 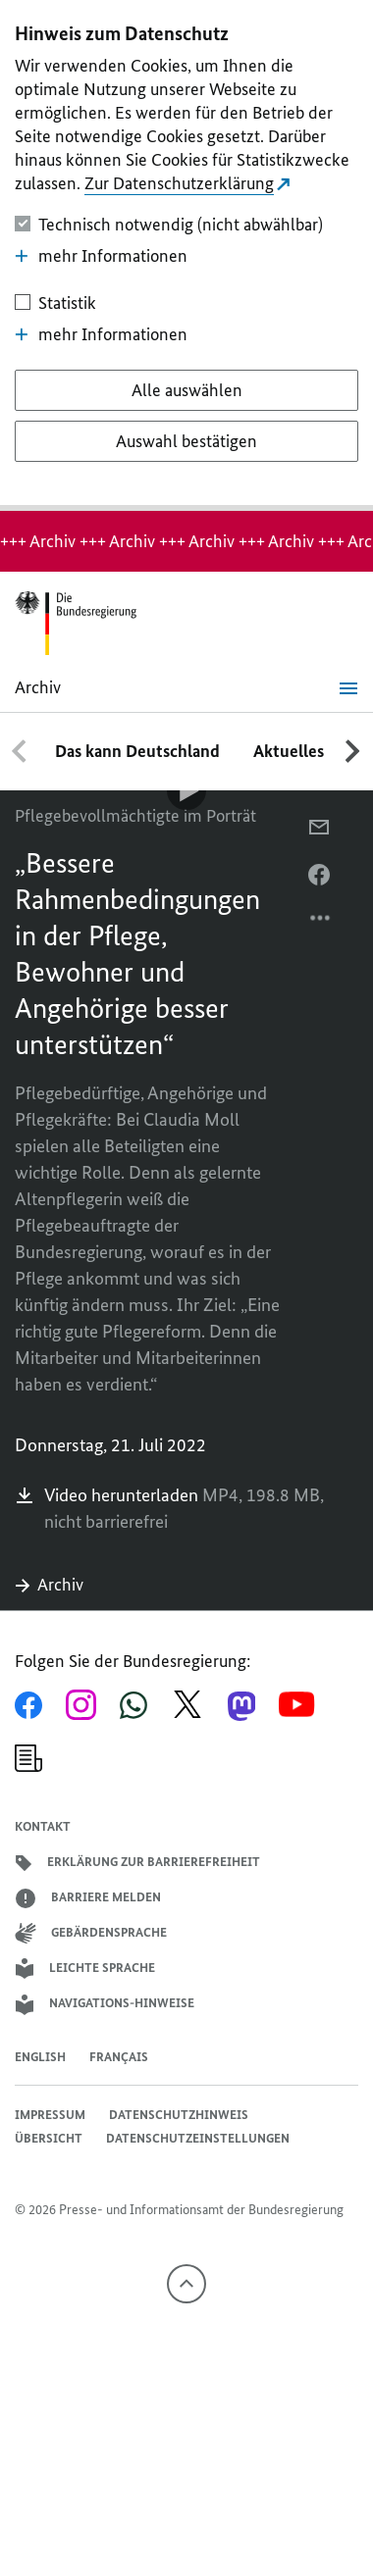 What do you see at coordinates (187, 441) in the screenshot?
I see `[Auswahl bestätigen]` at bounding box center [187, 441].